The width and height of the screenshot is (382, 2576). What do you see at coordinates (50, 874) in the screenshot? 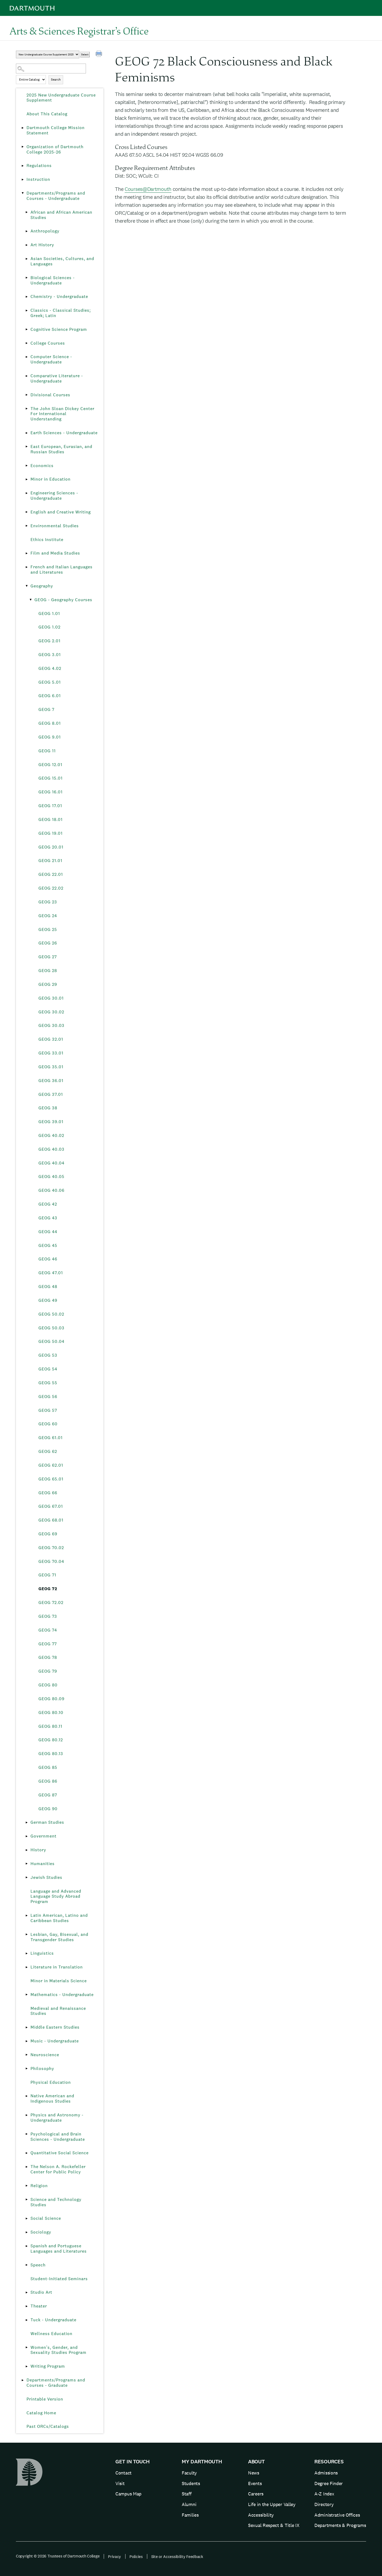
I see `GEOG 22.01` at bounding box center [50, 874].